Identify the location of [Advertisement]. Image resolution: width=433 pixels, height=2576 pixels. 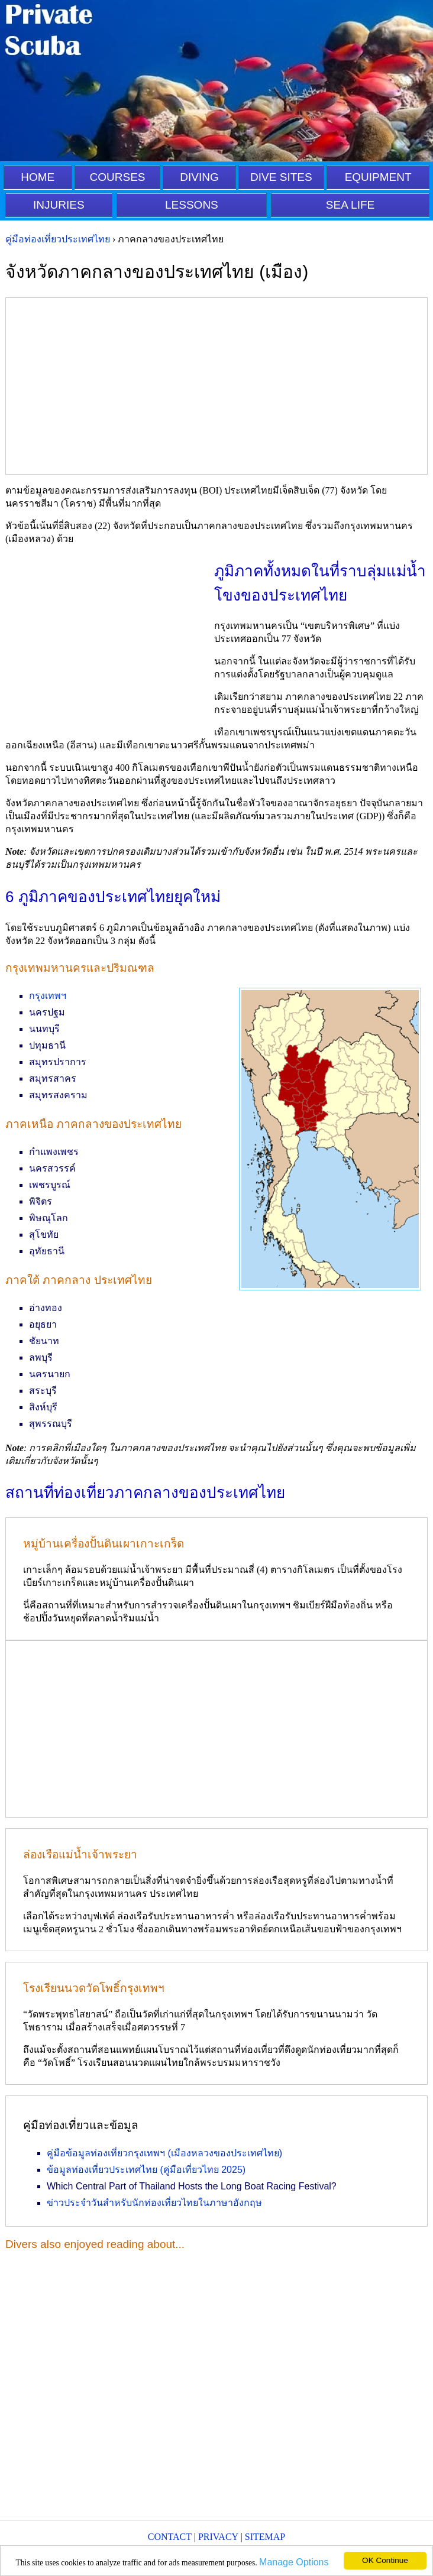
(216, 386).